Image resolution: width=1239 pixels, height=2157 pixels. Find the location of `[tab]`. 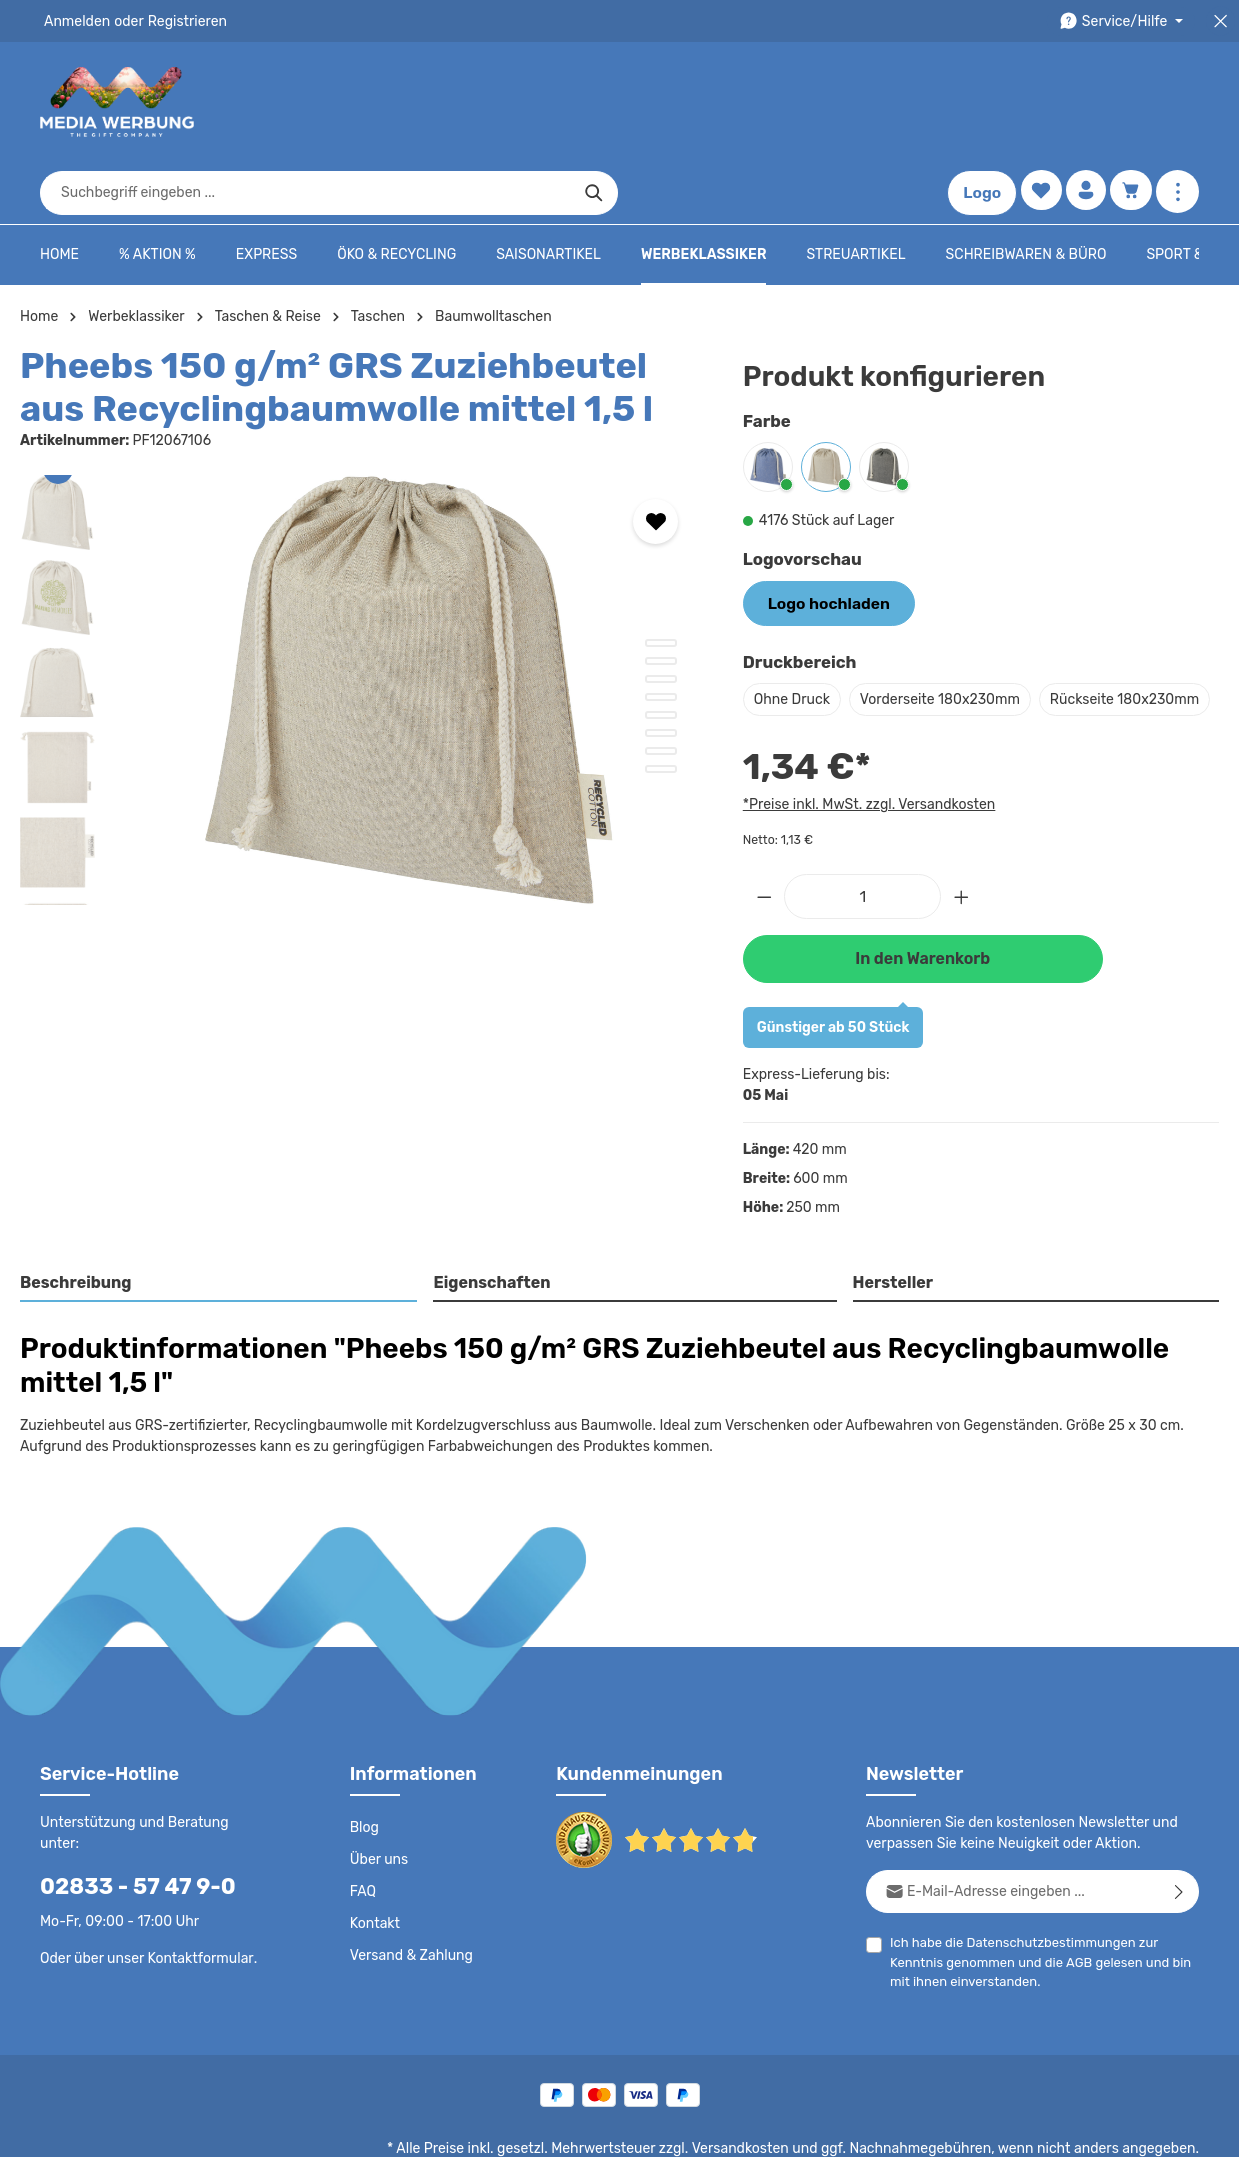

[tab] is located at coordinates (219, 1218).